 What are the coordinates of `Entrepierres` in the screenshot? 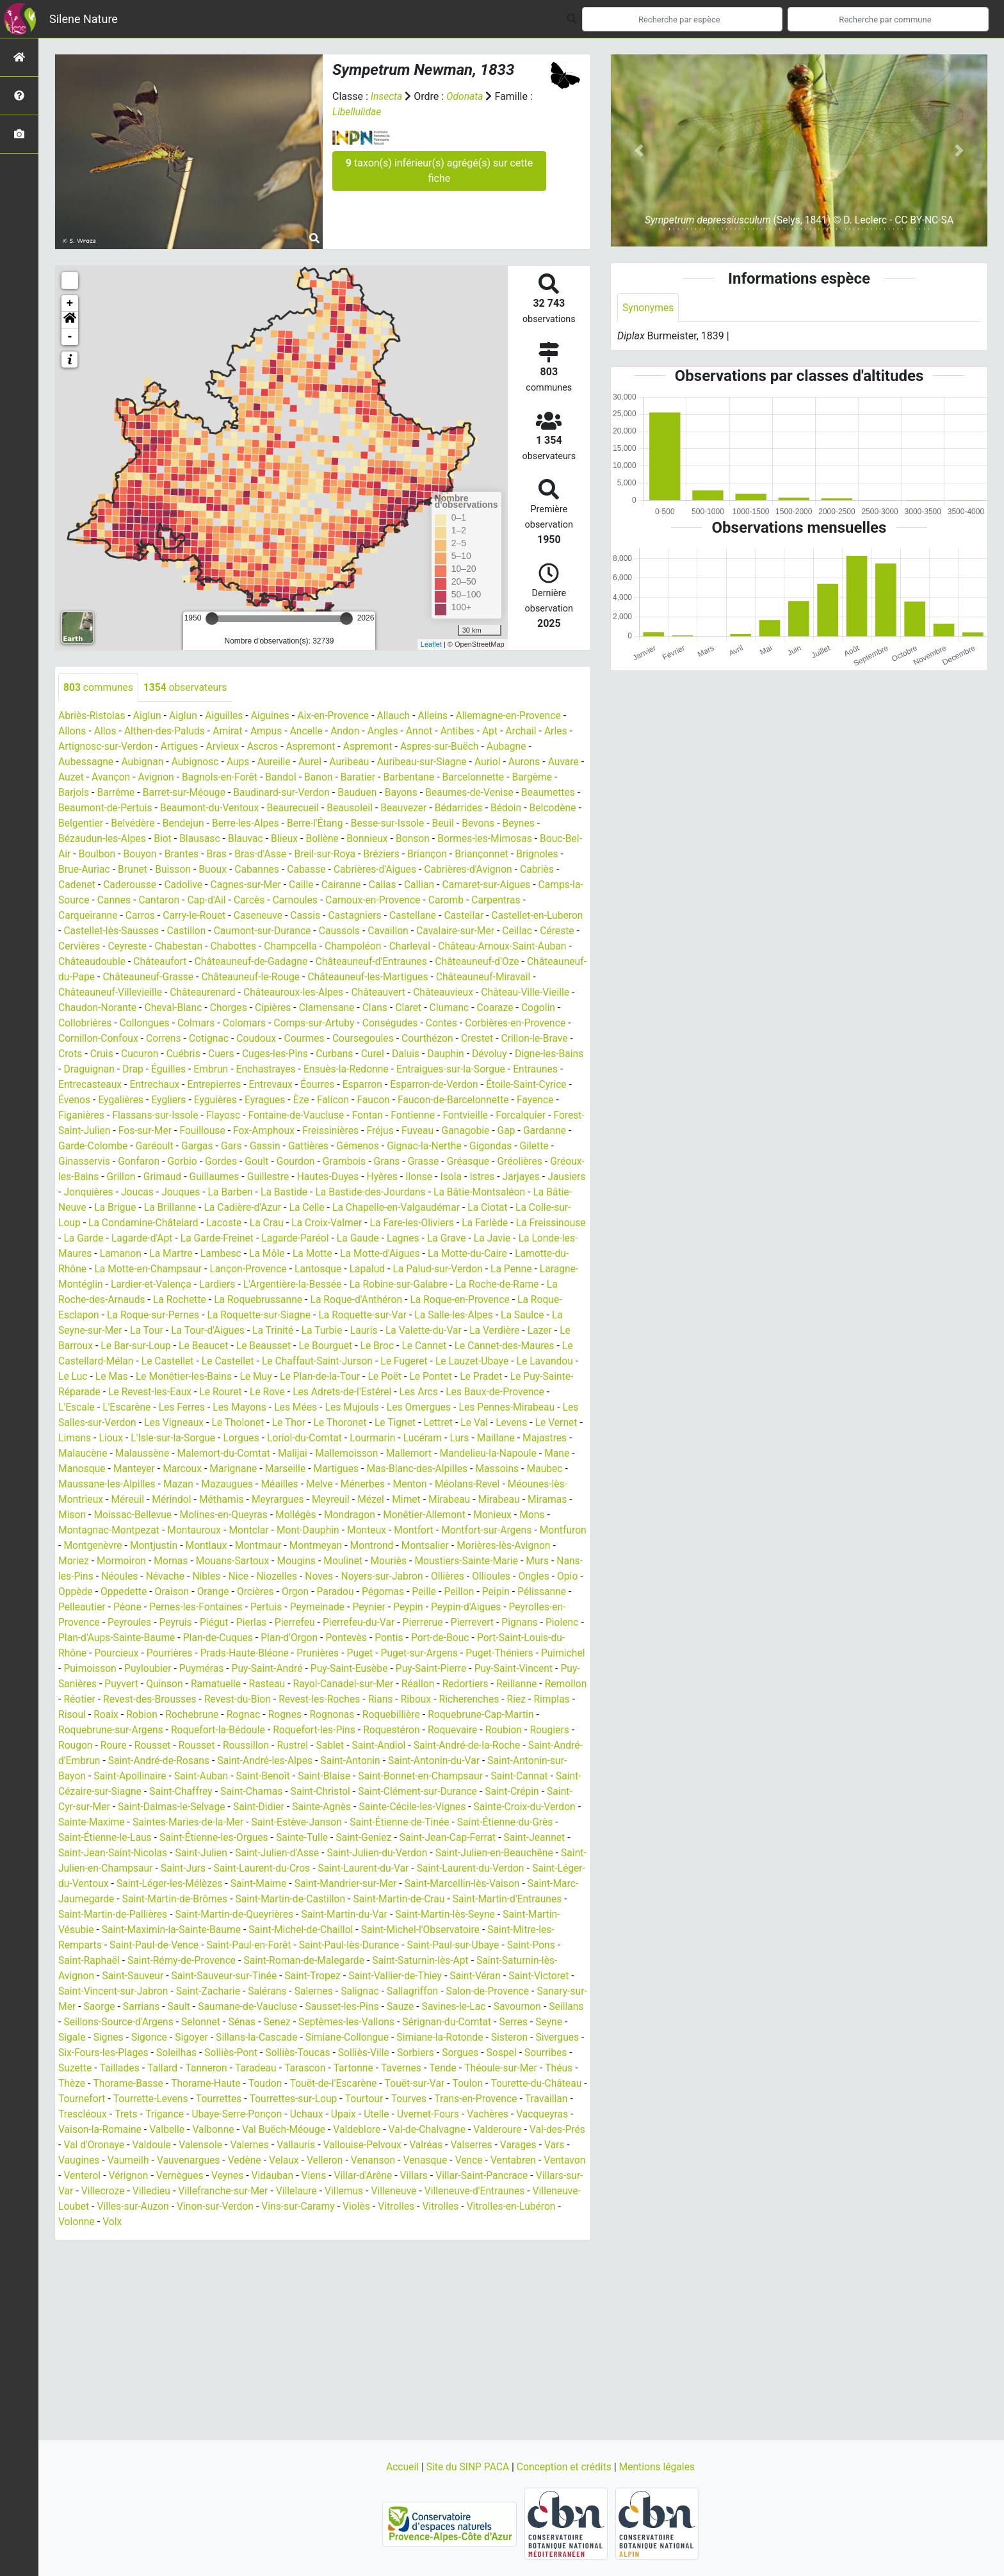 It's located at (554, 1085).